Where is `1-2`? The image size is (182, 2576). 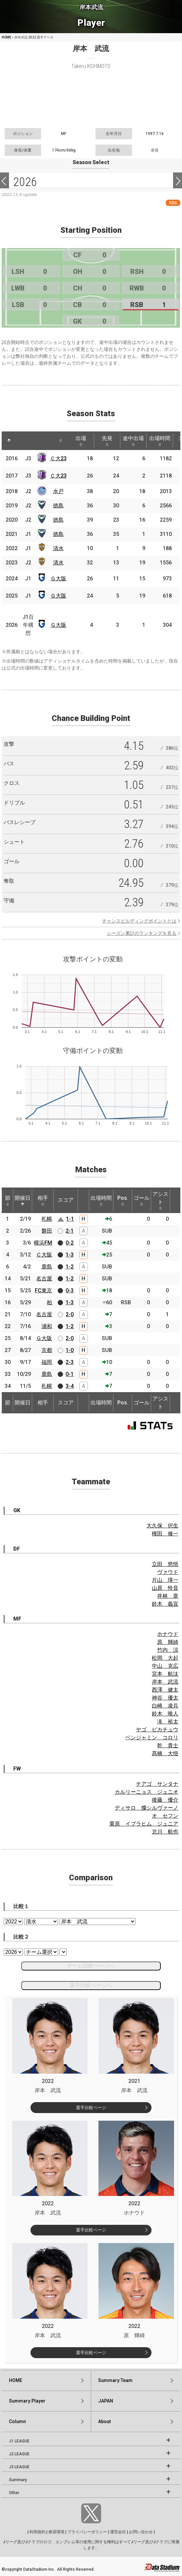
1-2 is located at coordinates (70, 1266).